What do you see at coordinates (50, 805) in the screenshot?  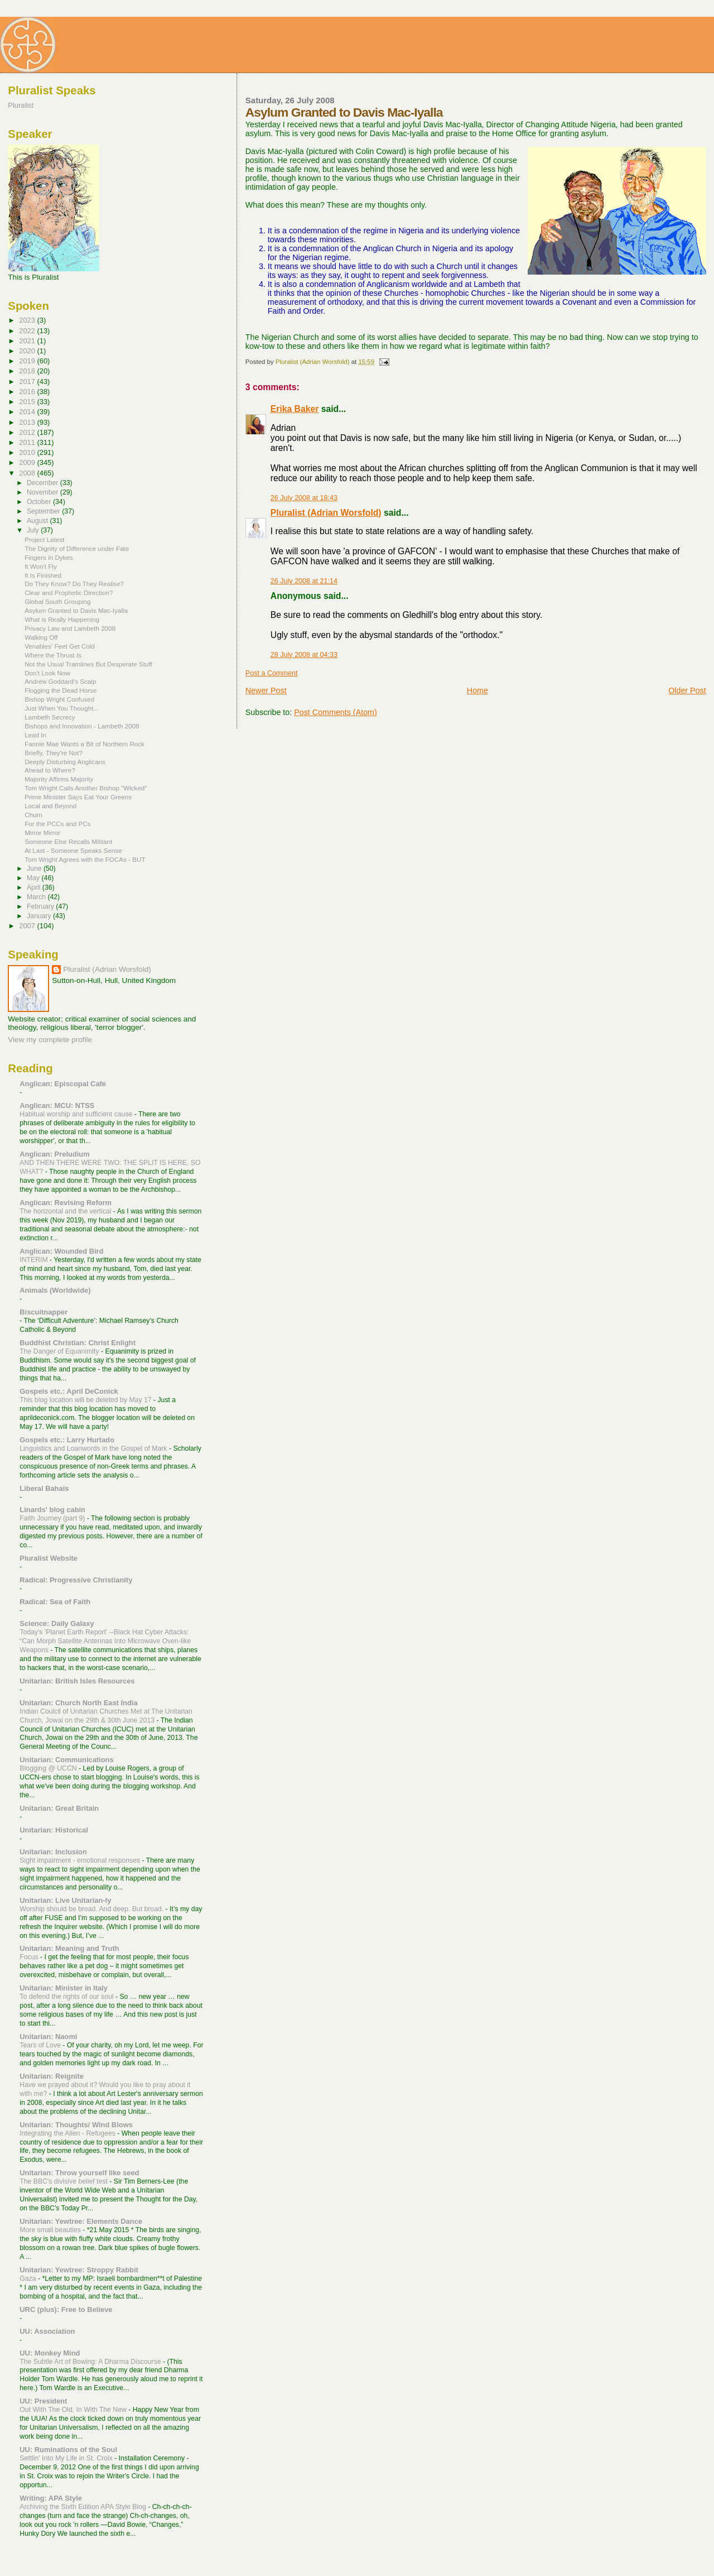 I see `Local and Beyond` at bounding box center [50, 805].